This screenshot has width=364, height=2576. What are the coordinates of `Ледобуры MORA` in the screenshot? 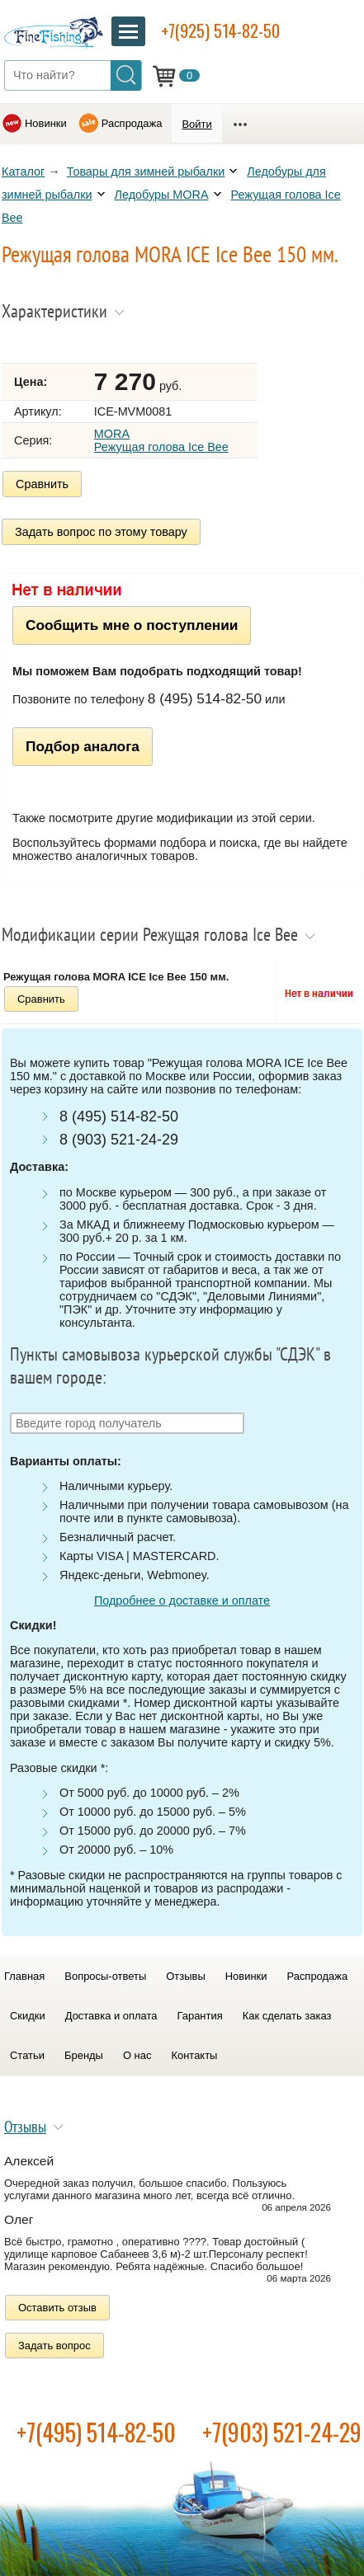 It's located at (162, 194).